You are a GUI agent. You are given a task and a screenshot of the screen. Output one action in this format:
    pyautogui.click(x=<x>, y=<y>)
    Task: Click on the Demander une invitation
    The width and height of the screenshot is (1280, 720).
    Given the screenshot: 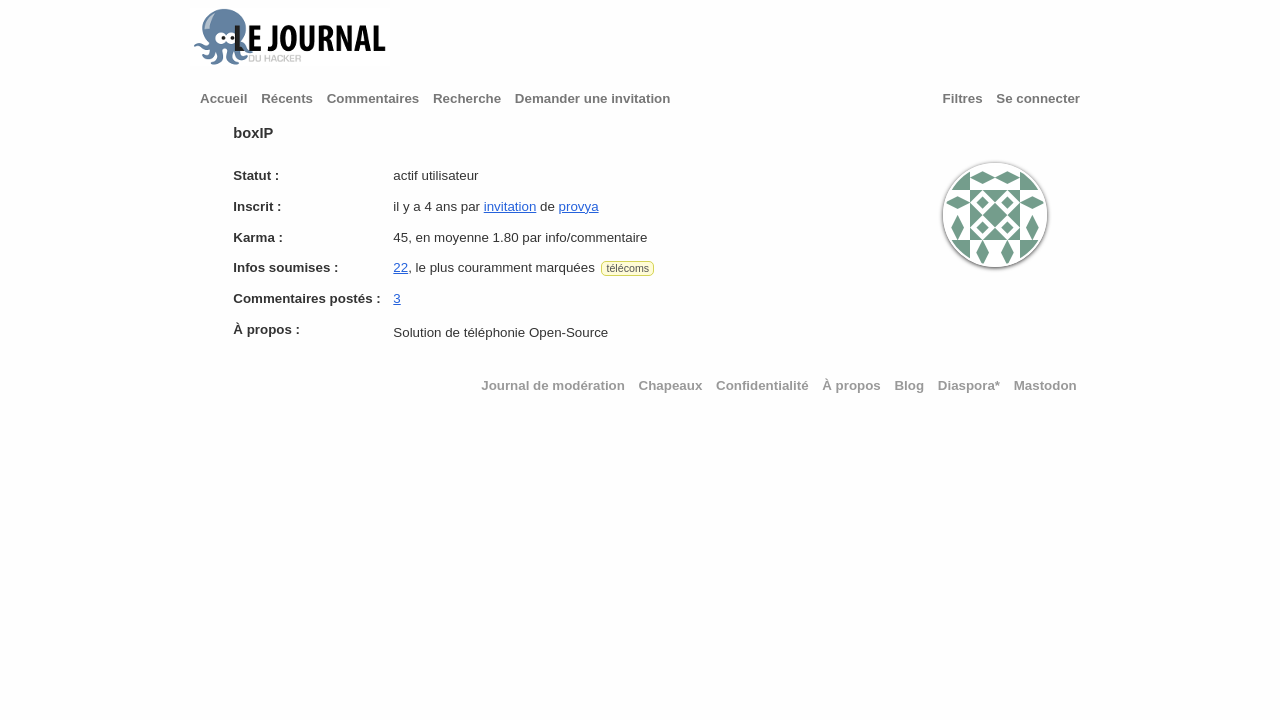 What is the action you would take?
    pyautogui.click(x=593, y=98)
    